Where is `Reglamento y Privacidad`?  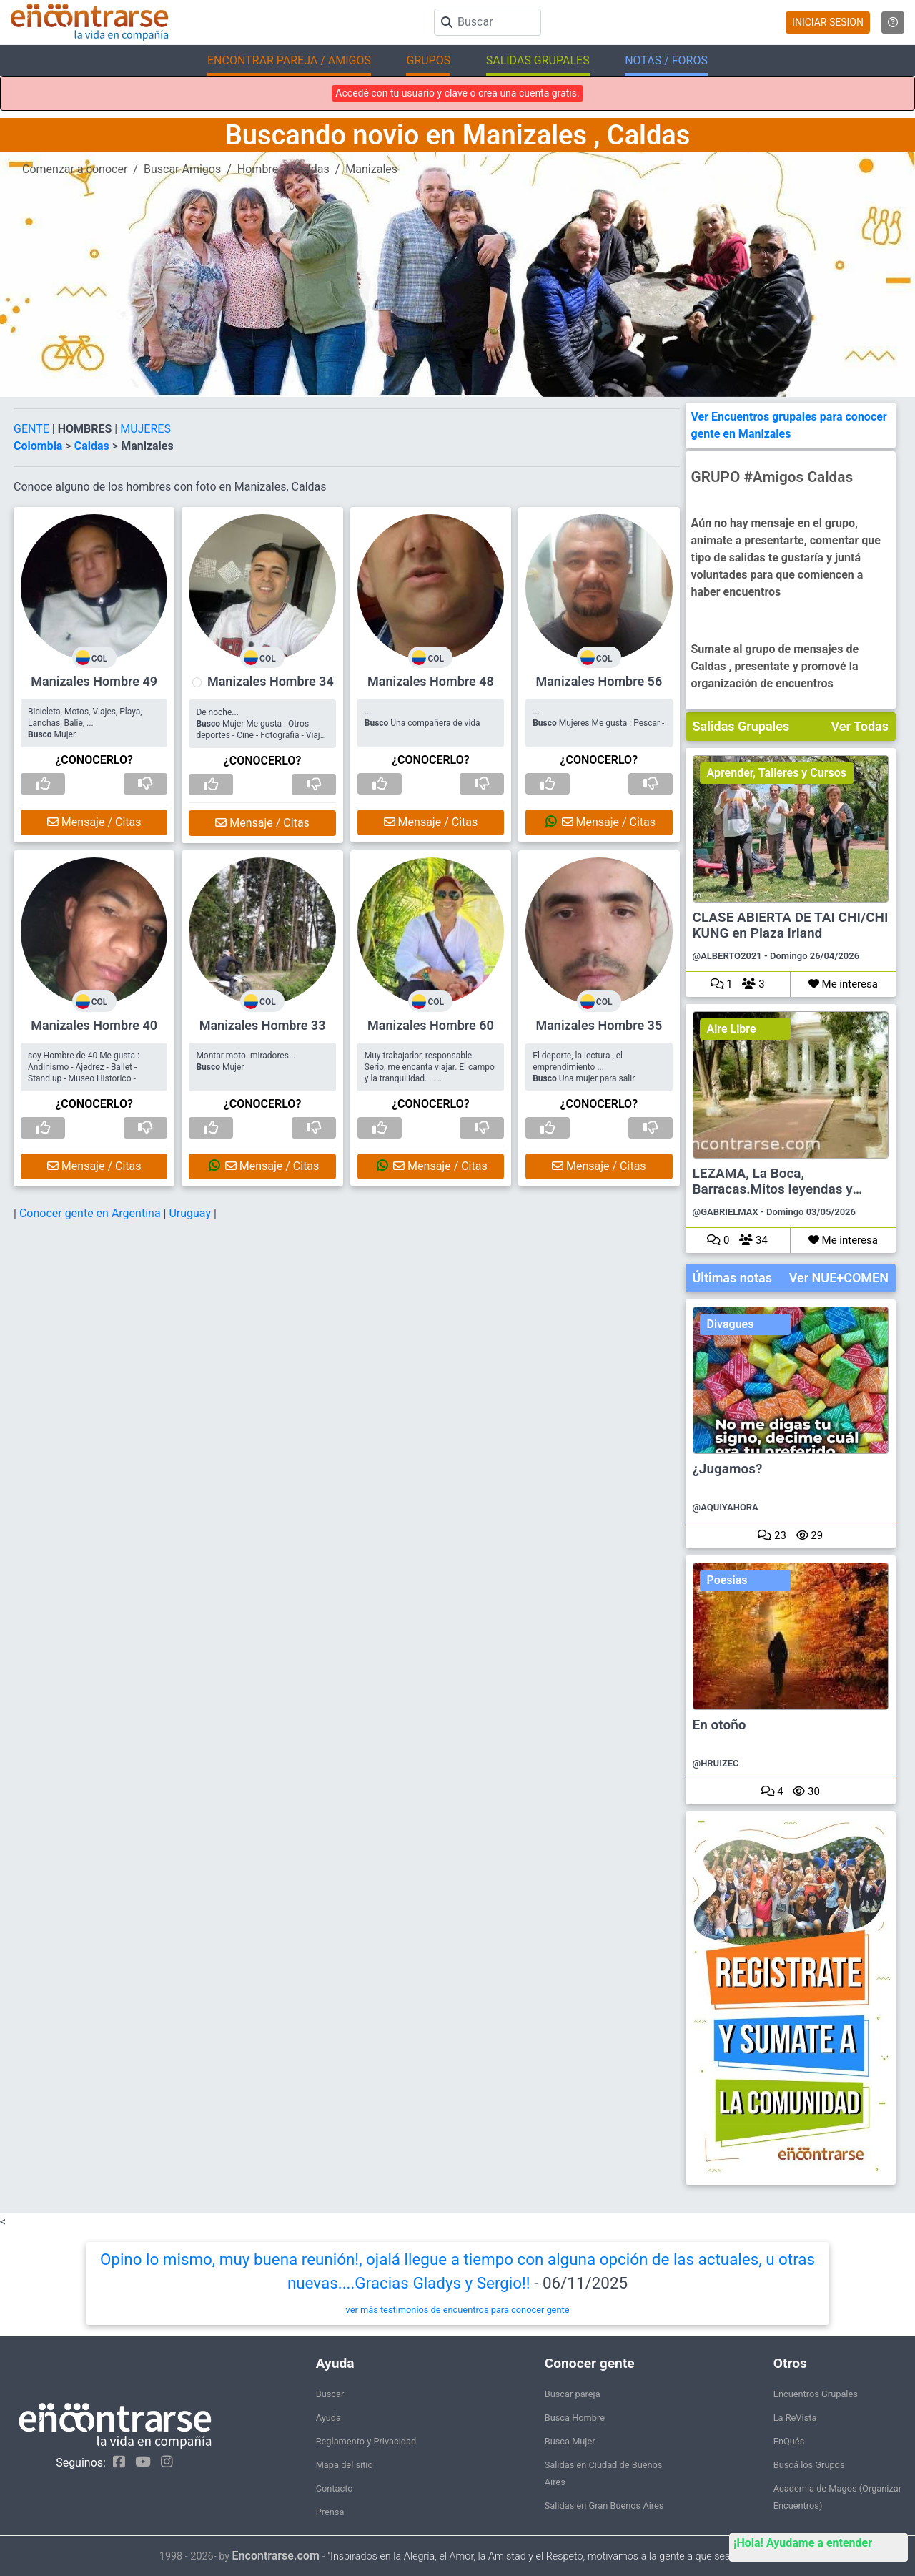 Reglamento y Privacidad is located at coordinates (366, 2441).